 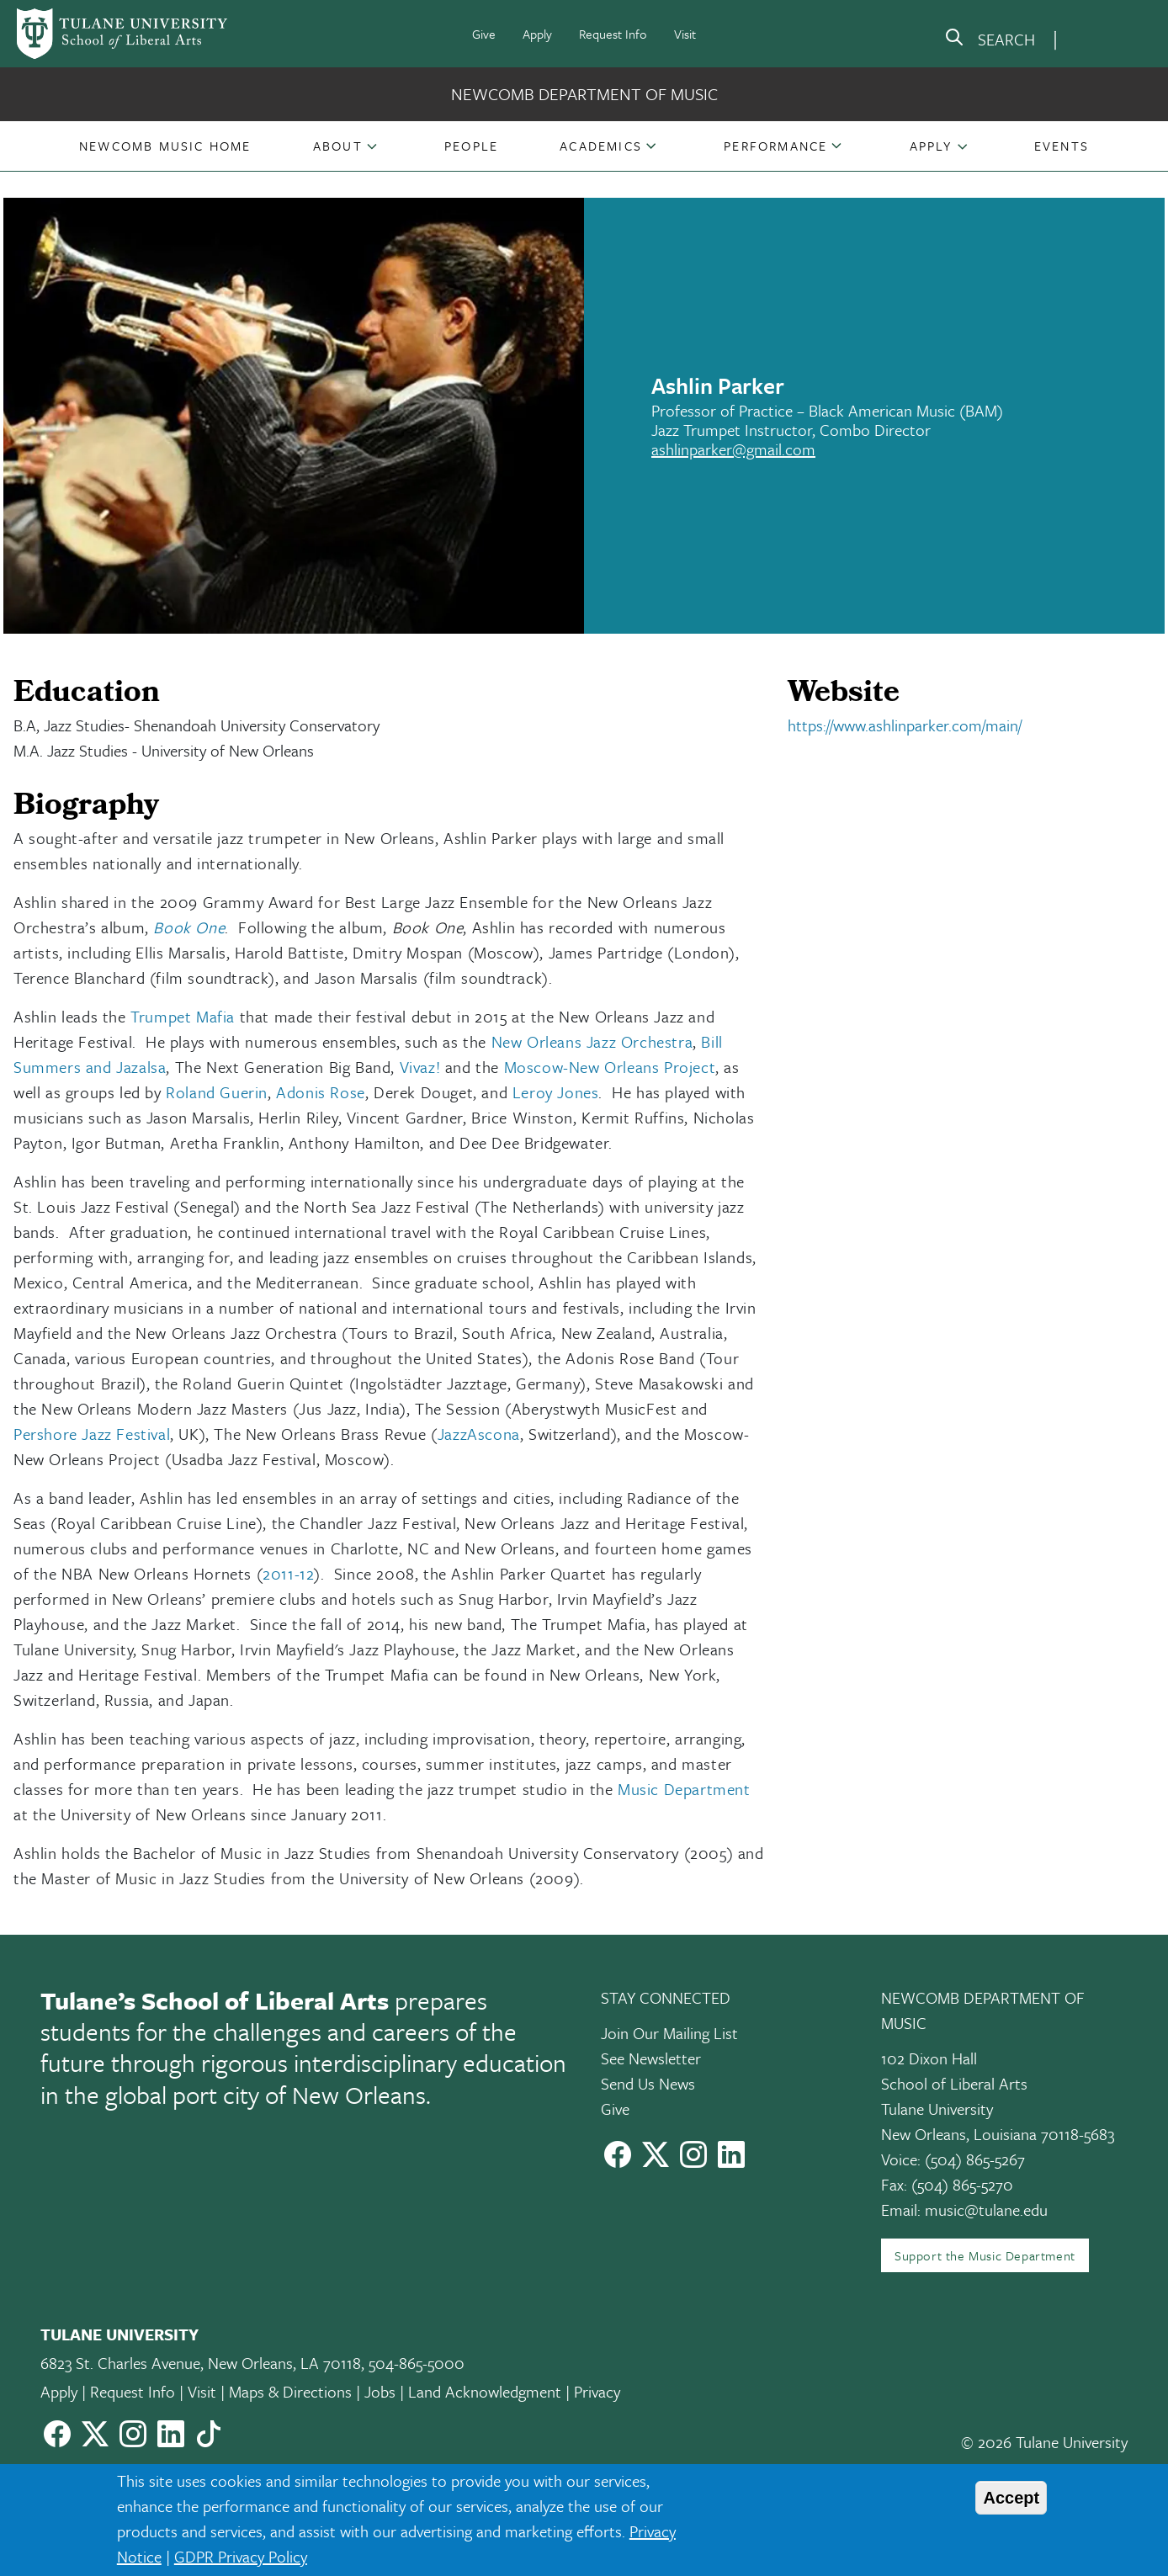 I want to click on Maps & Directions, so click(x=290, y=2391).